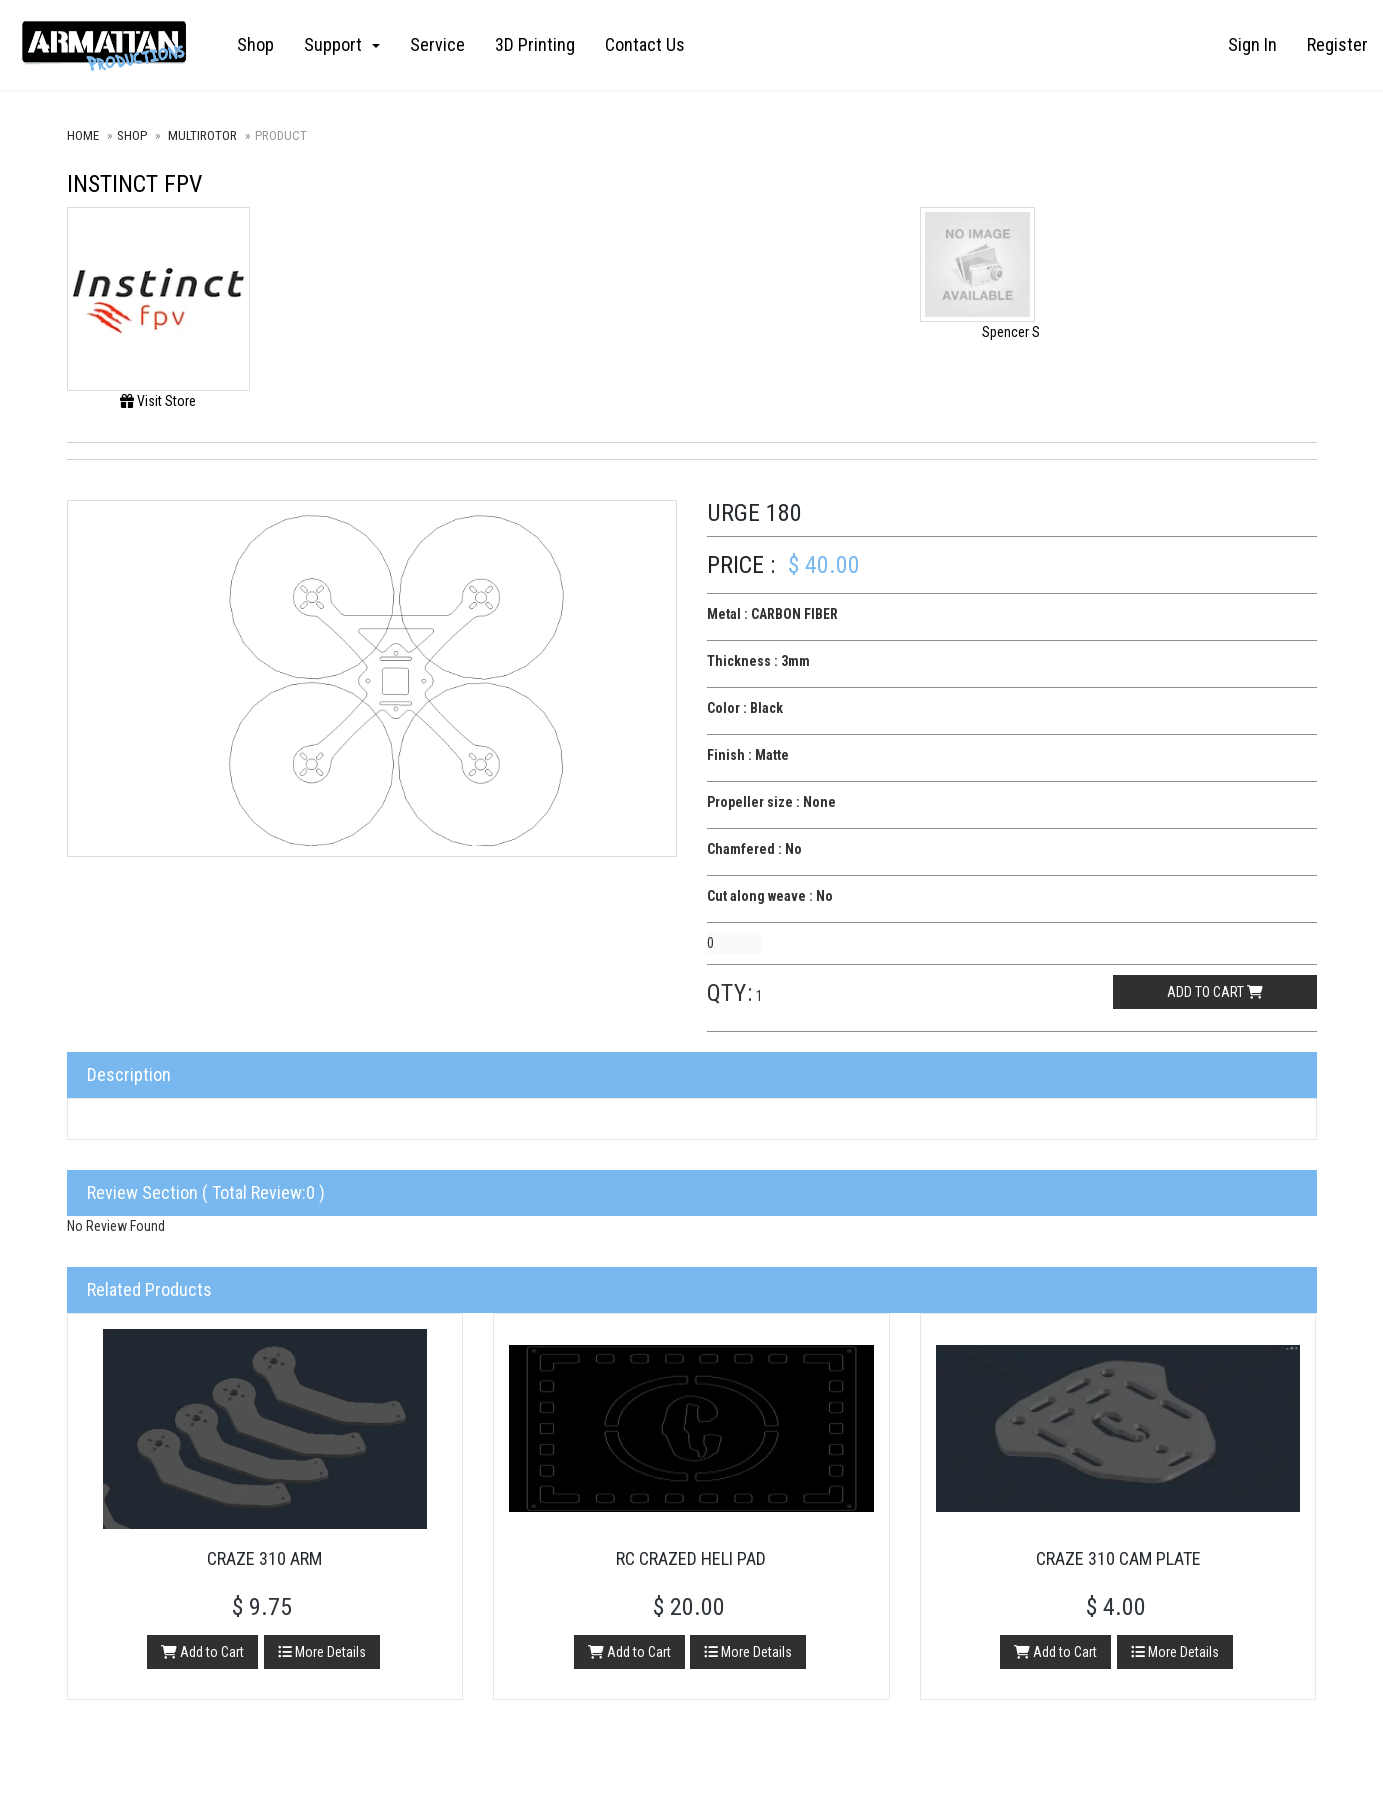 Image resolution: width=1383 pixels, height=1800 pixels. Describe the element at coordinates (730, 993) in the screenshot. I see `Qty:` at that location.